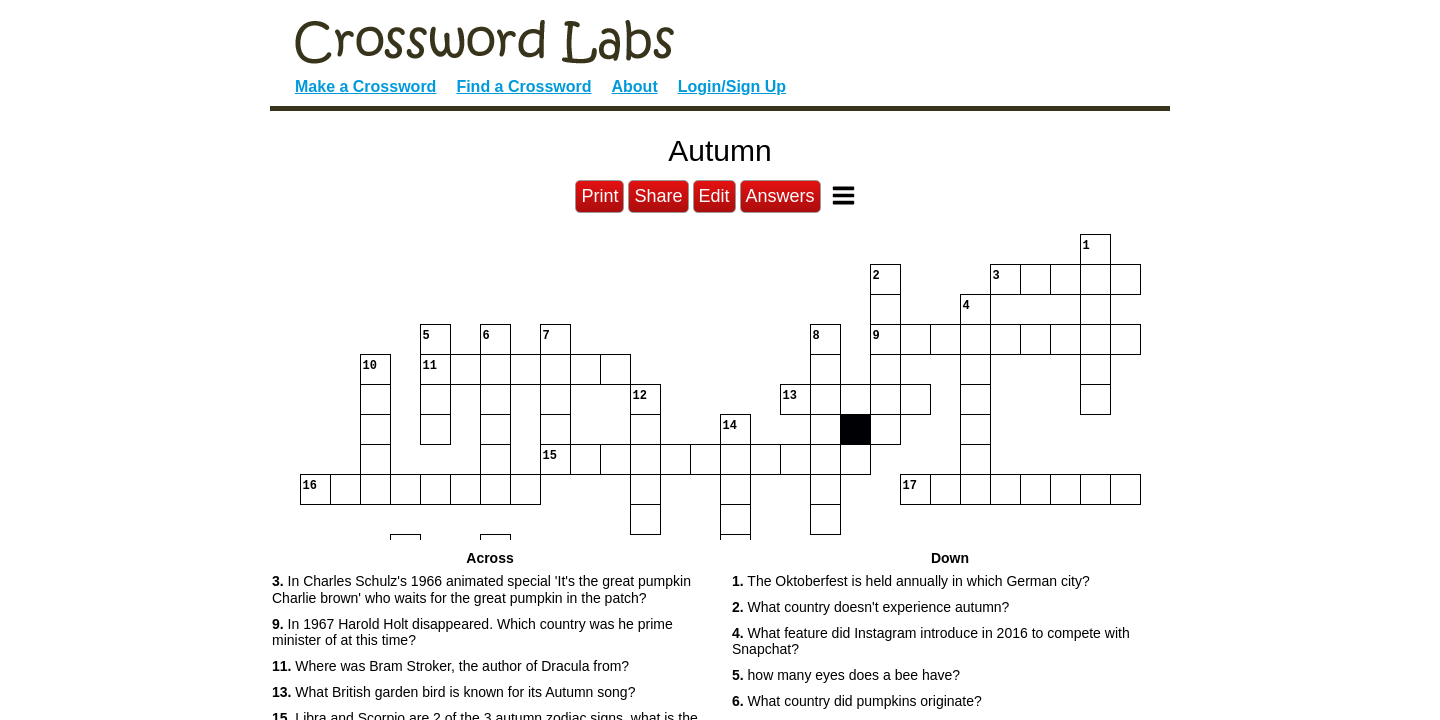 Image resolution: width=1440 pixels, height=720 pixels. I want to click on About, so click(635, 86).